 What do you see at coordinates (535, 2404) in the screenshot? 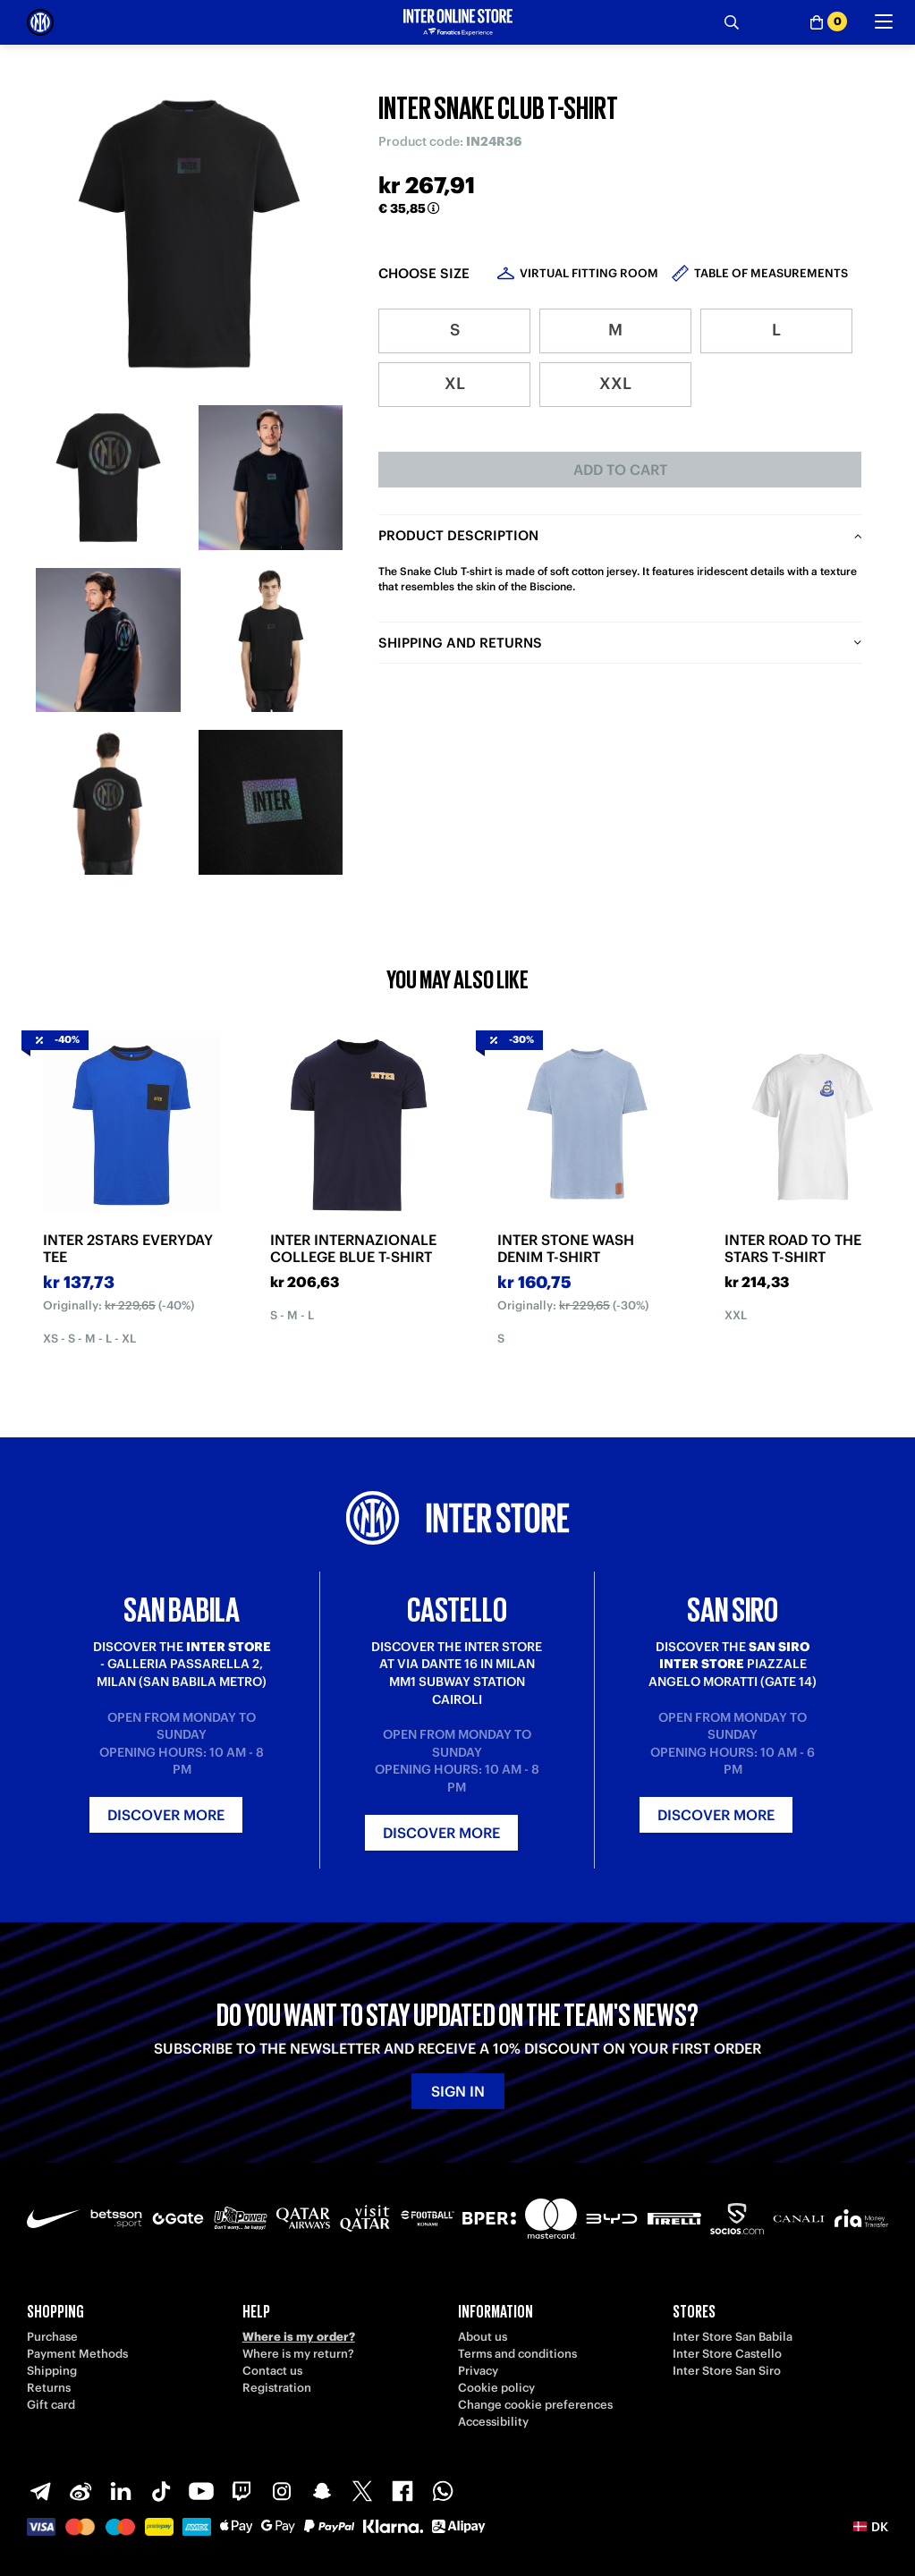
I see `Change cookie preferences` at bounding box center [535, 2404].